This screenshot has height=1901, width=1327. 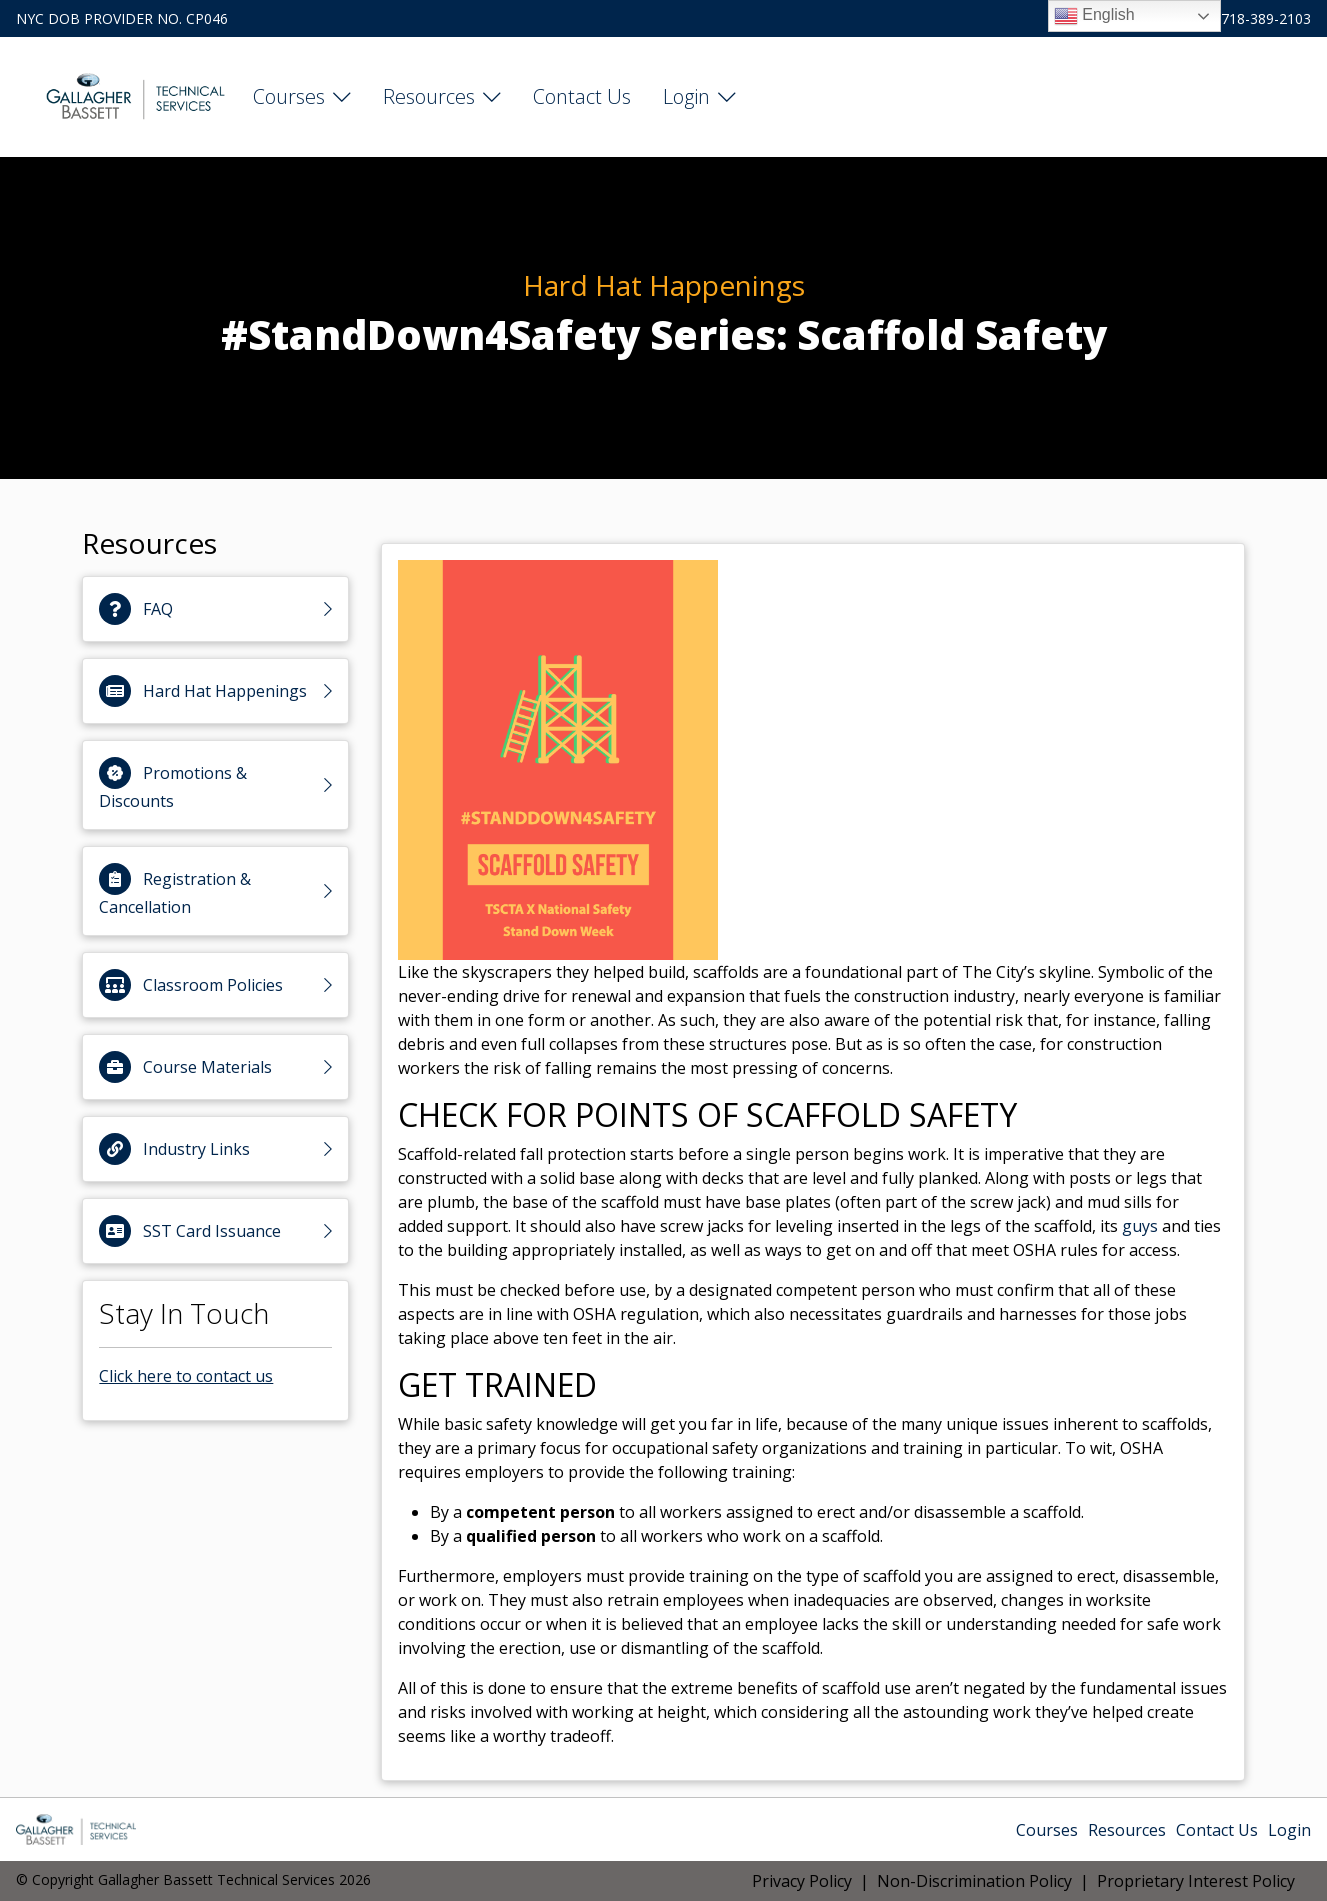 What do you see at coordinates (289, 96) in the screenshot?
I see `Courses` at bounding box center [289, 96].